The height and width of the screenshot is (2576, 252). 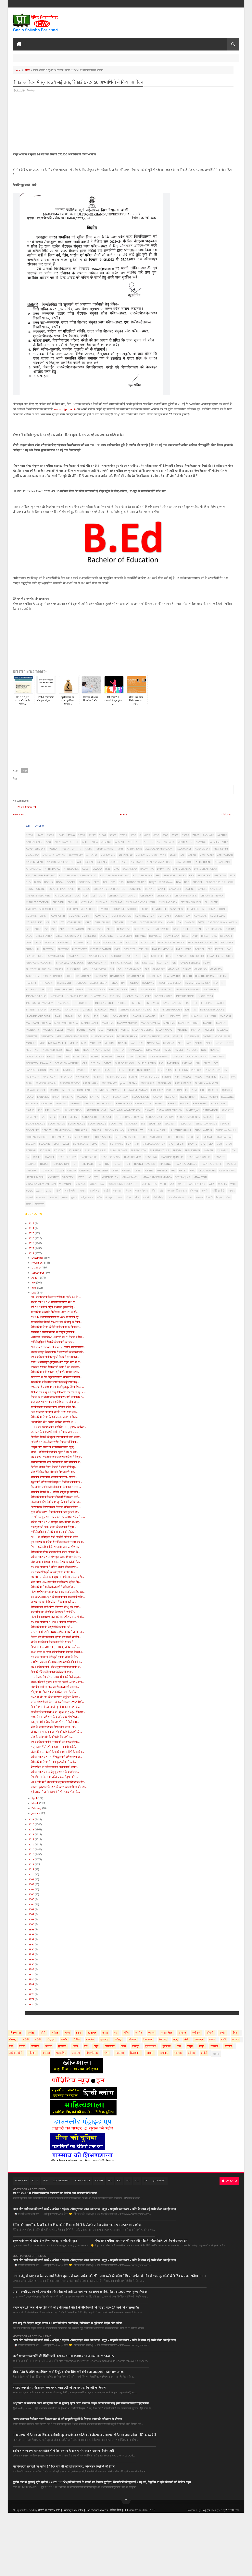 What do you see at coordinates (224, 254) in the screenshot?
I see `BSA` at bounding box center [224, 254].